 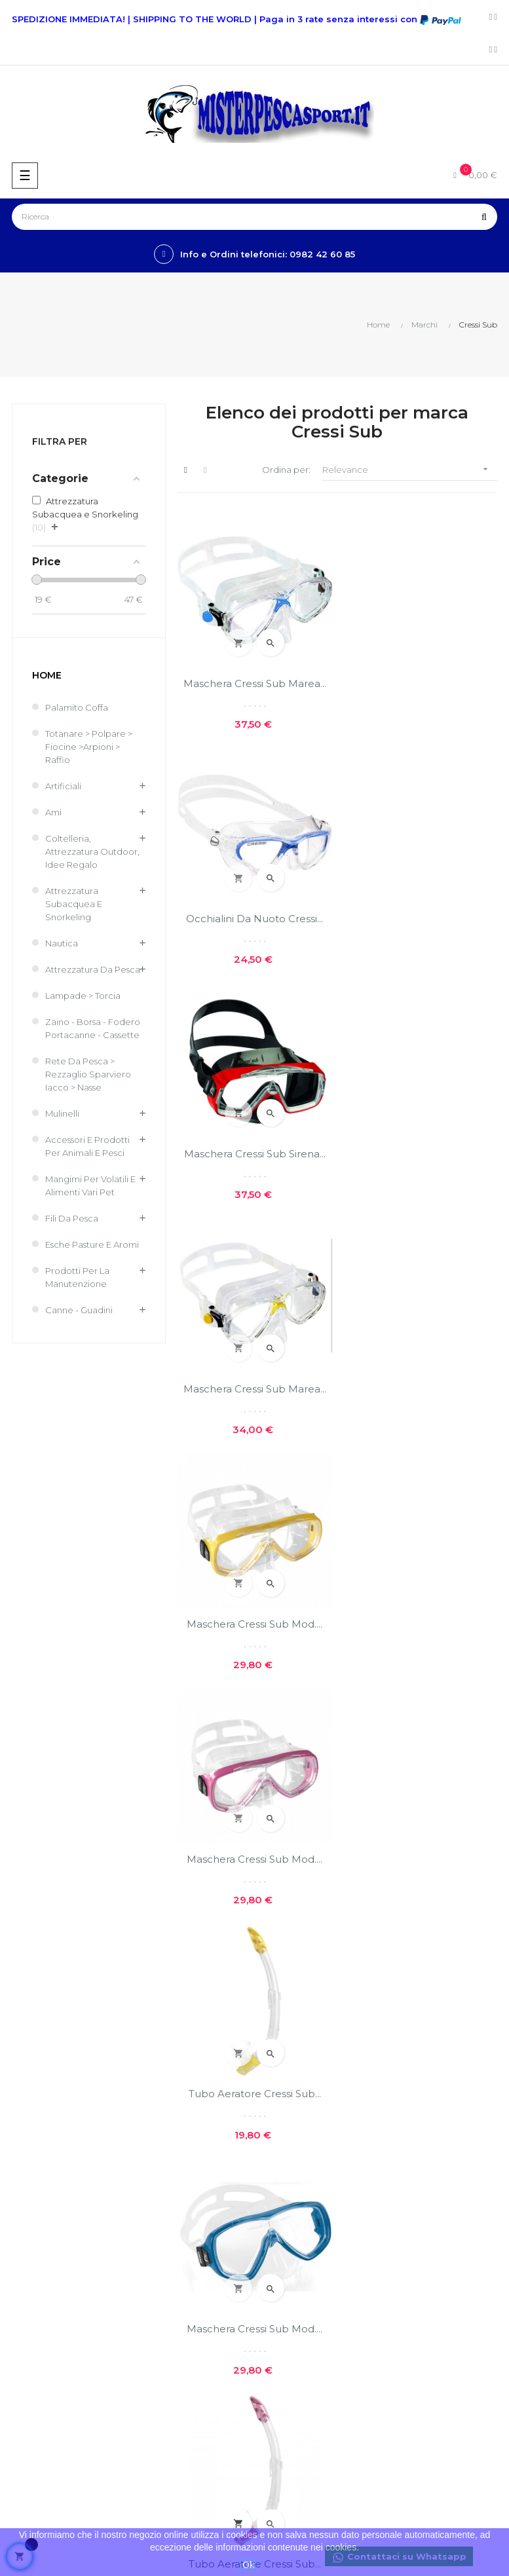 I want to click on Costi e modalità di spedizioni, so click(x=322, y=1988).